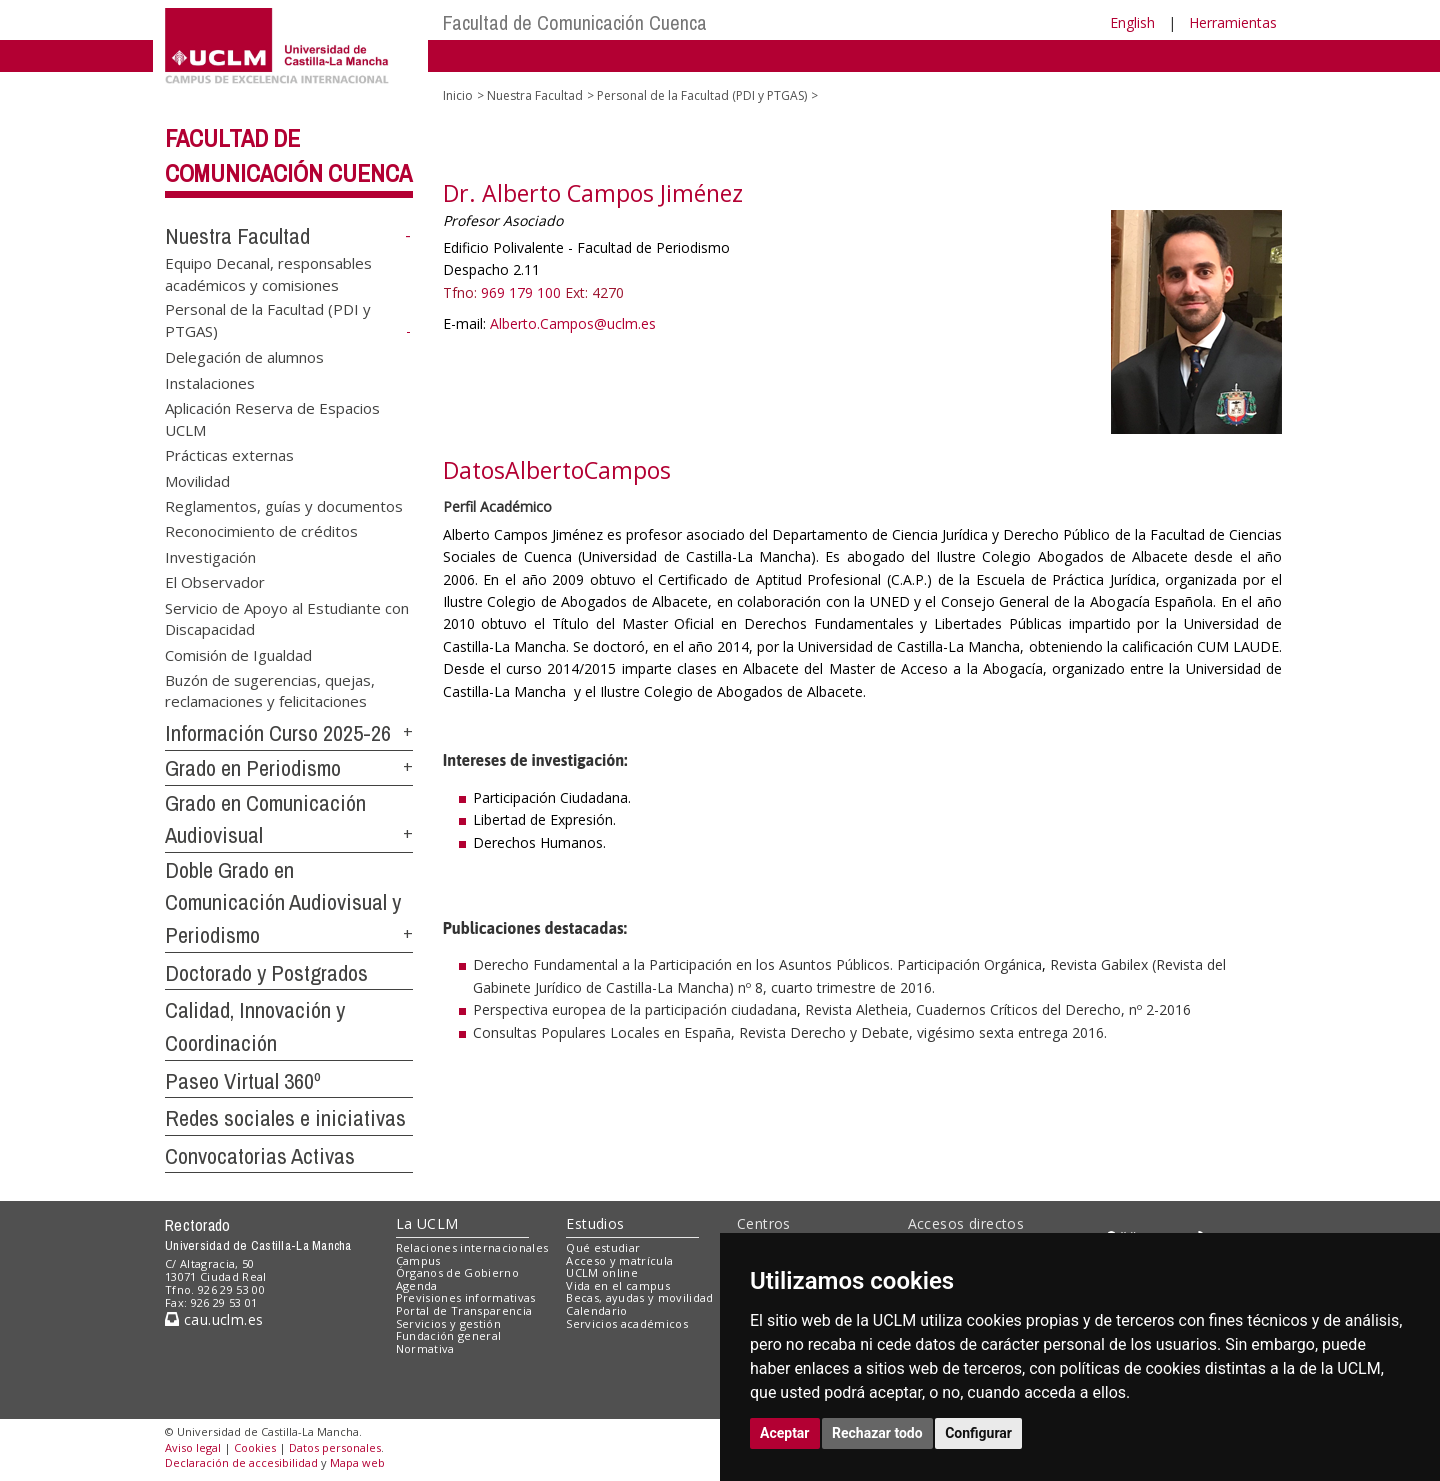  I want to click on La UCLM, so click(427, 1223).